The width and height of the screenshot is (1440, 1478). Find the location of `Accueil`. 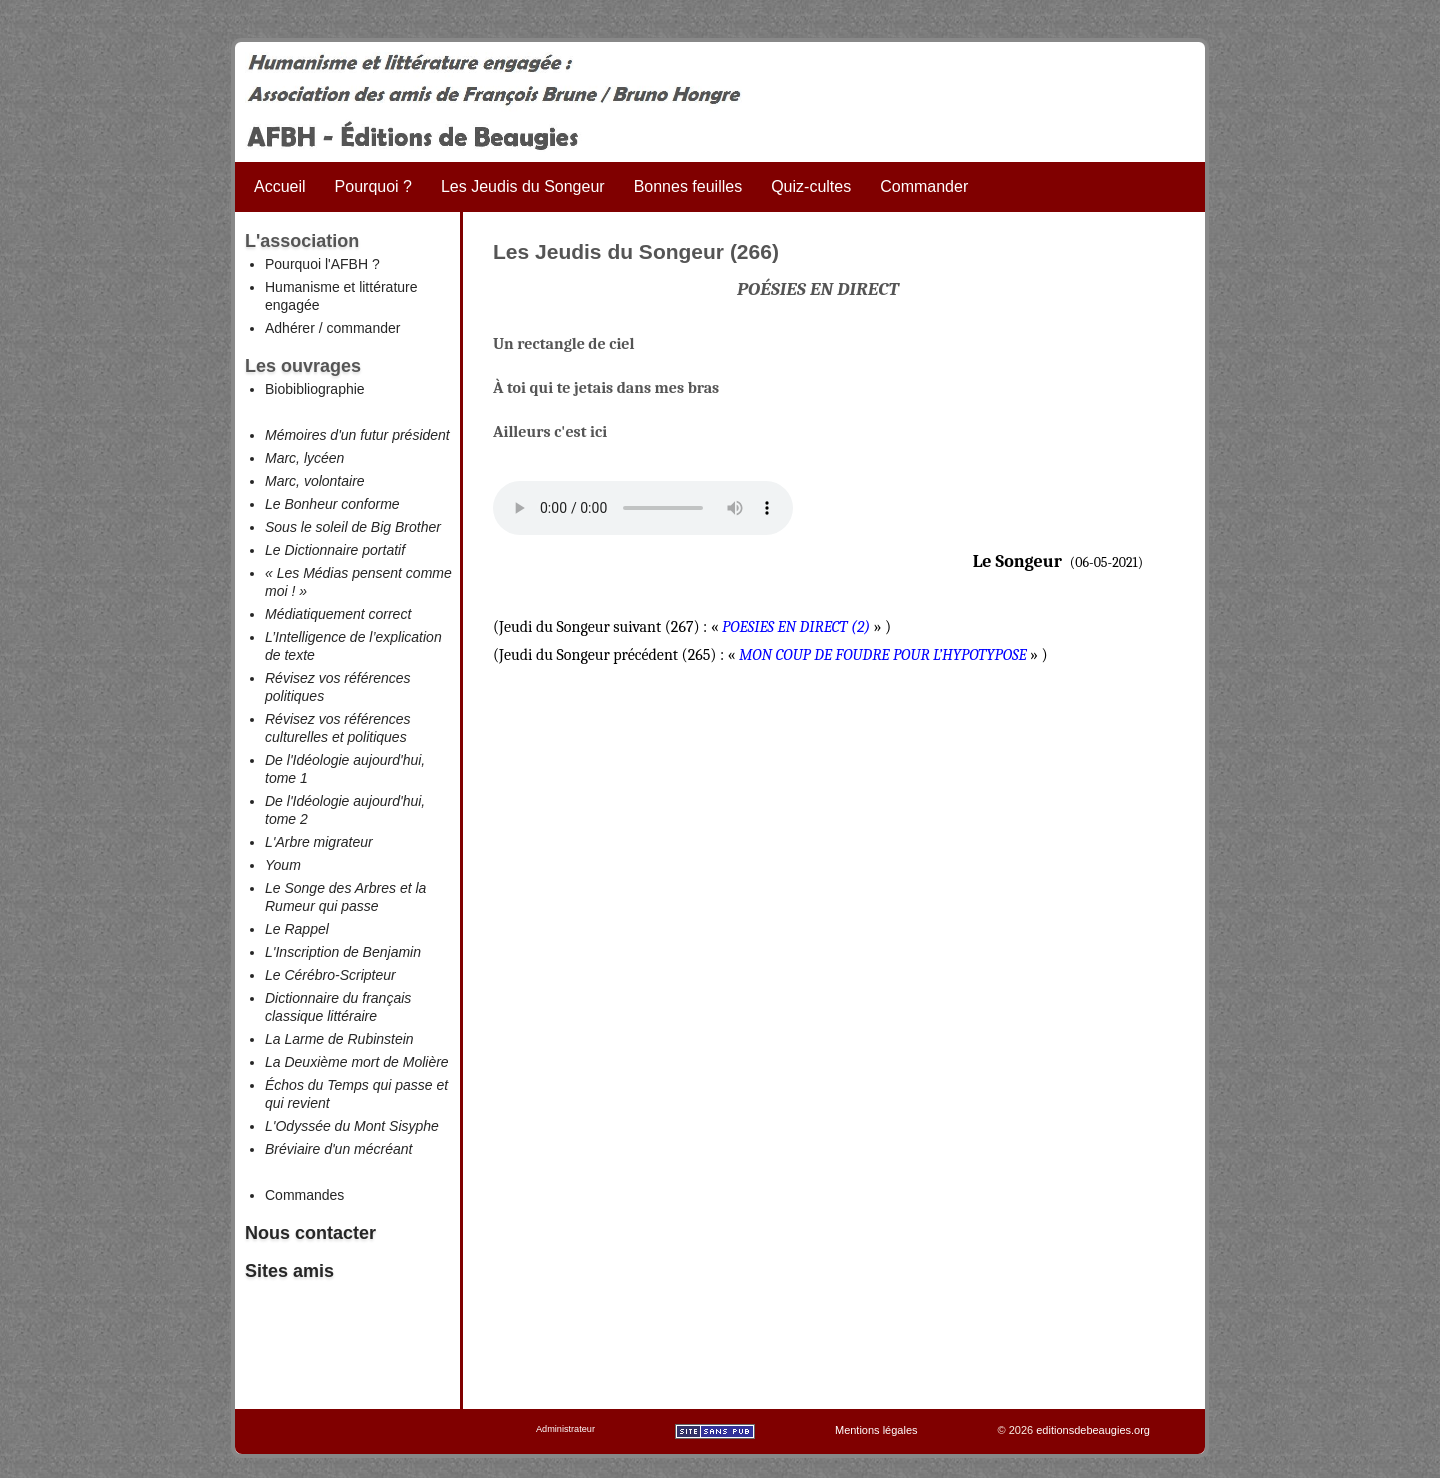

Accueil is located at coordinates (280, 186).